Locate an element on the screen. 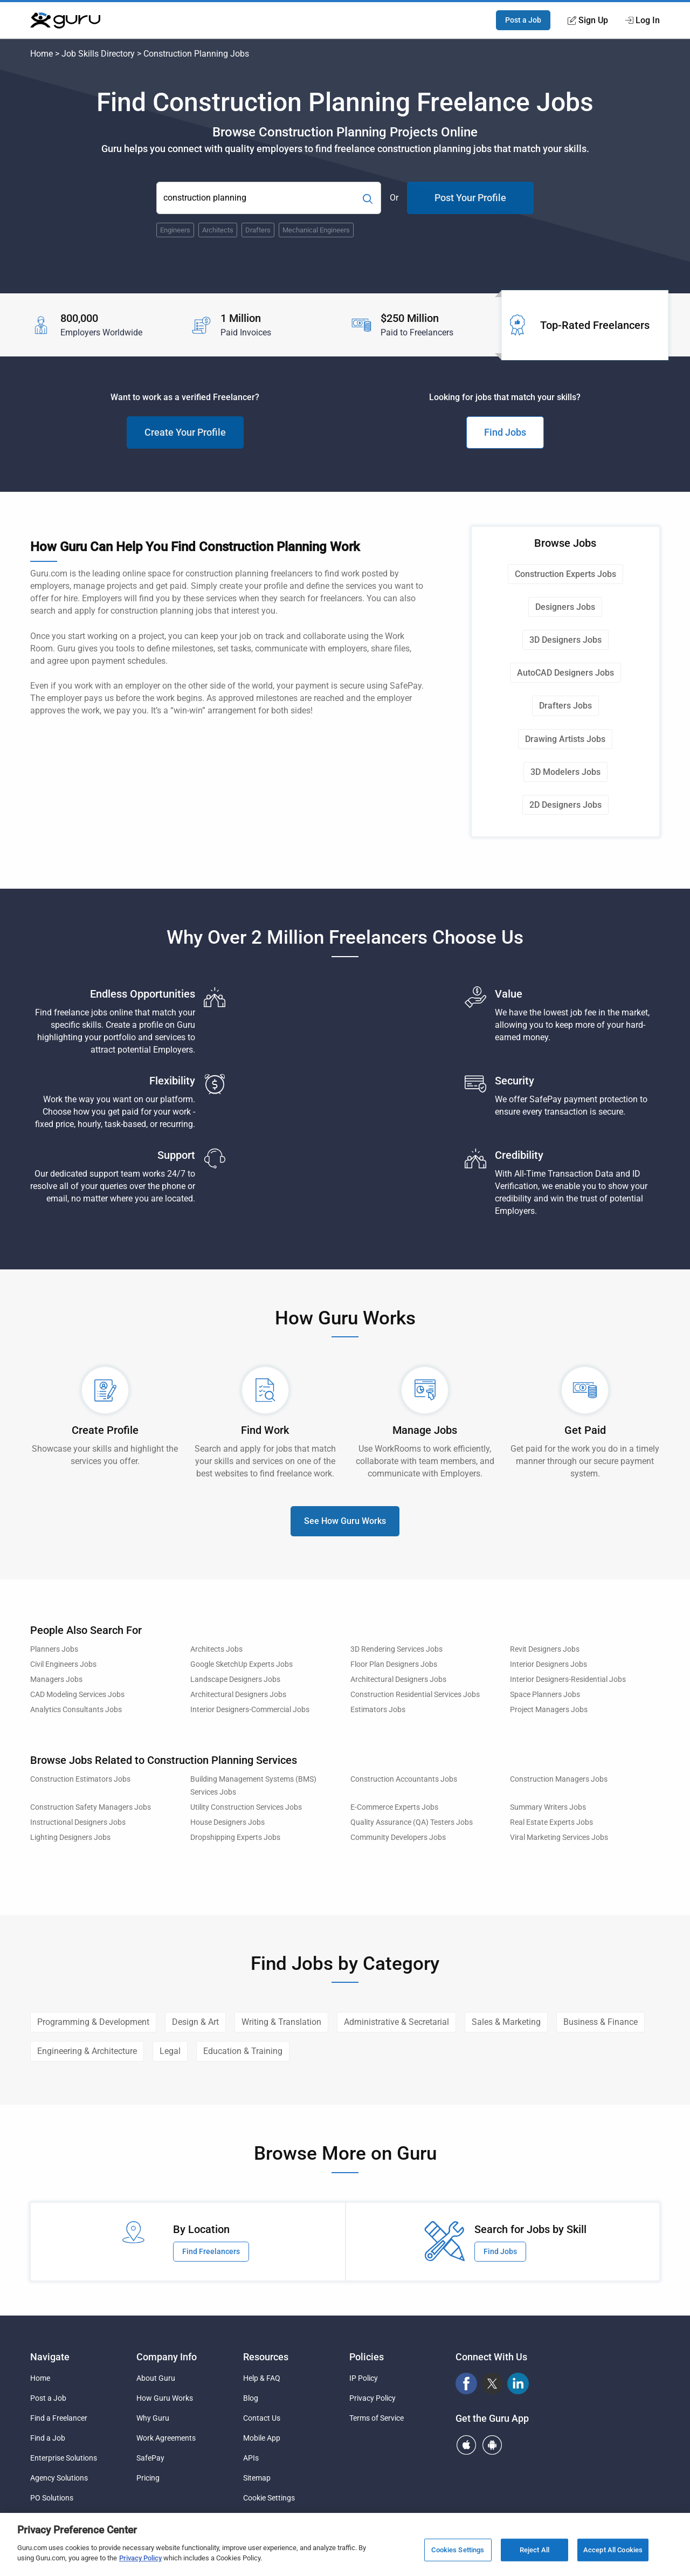 The image size is (690, 2576). Post Your Profile is located at coordinates (470, 197).